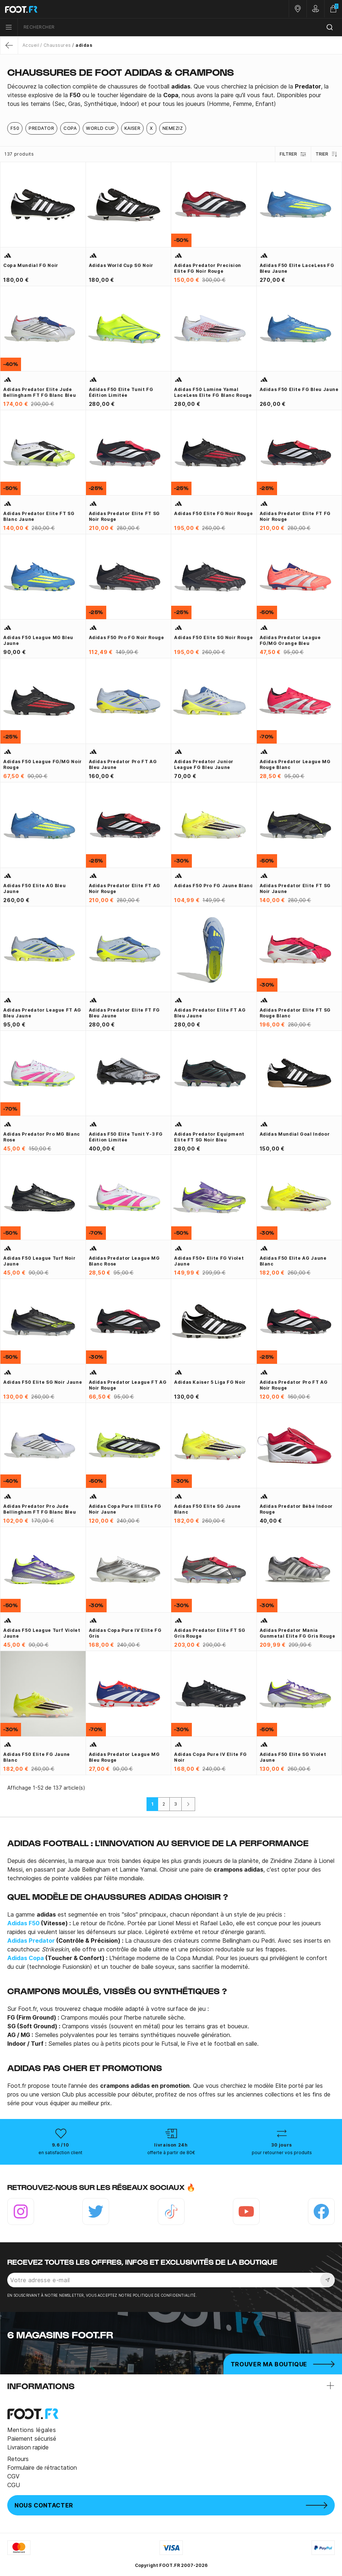 The height and width of the screenshot is (2576, 342). Describe the element at coordinates (31, 1940) in the screenshot. I see `Adidas Predator` at that location.